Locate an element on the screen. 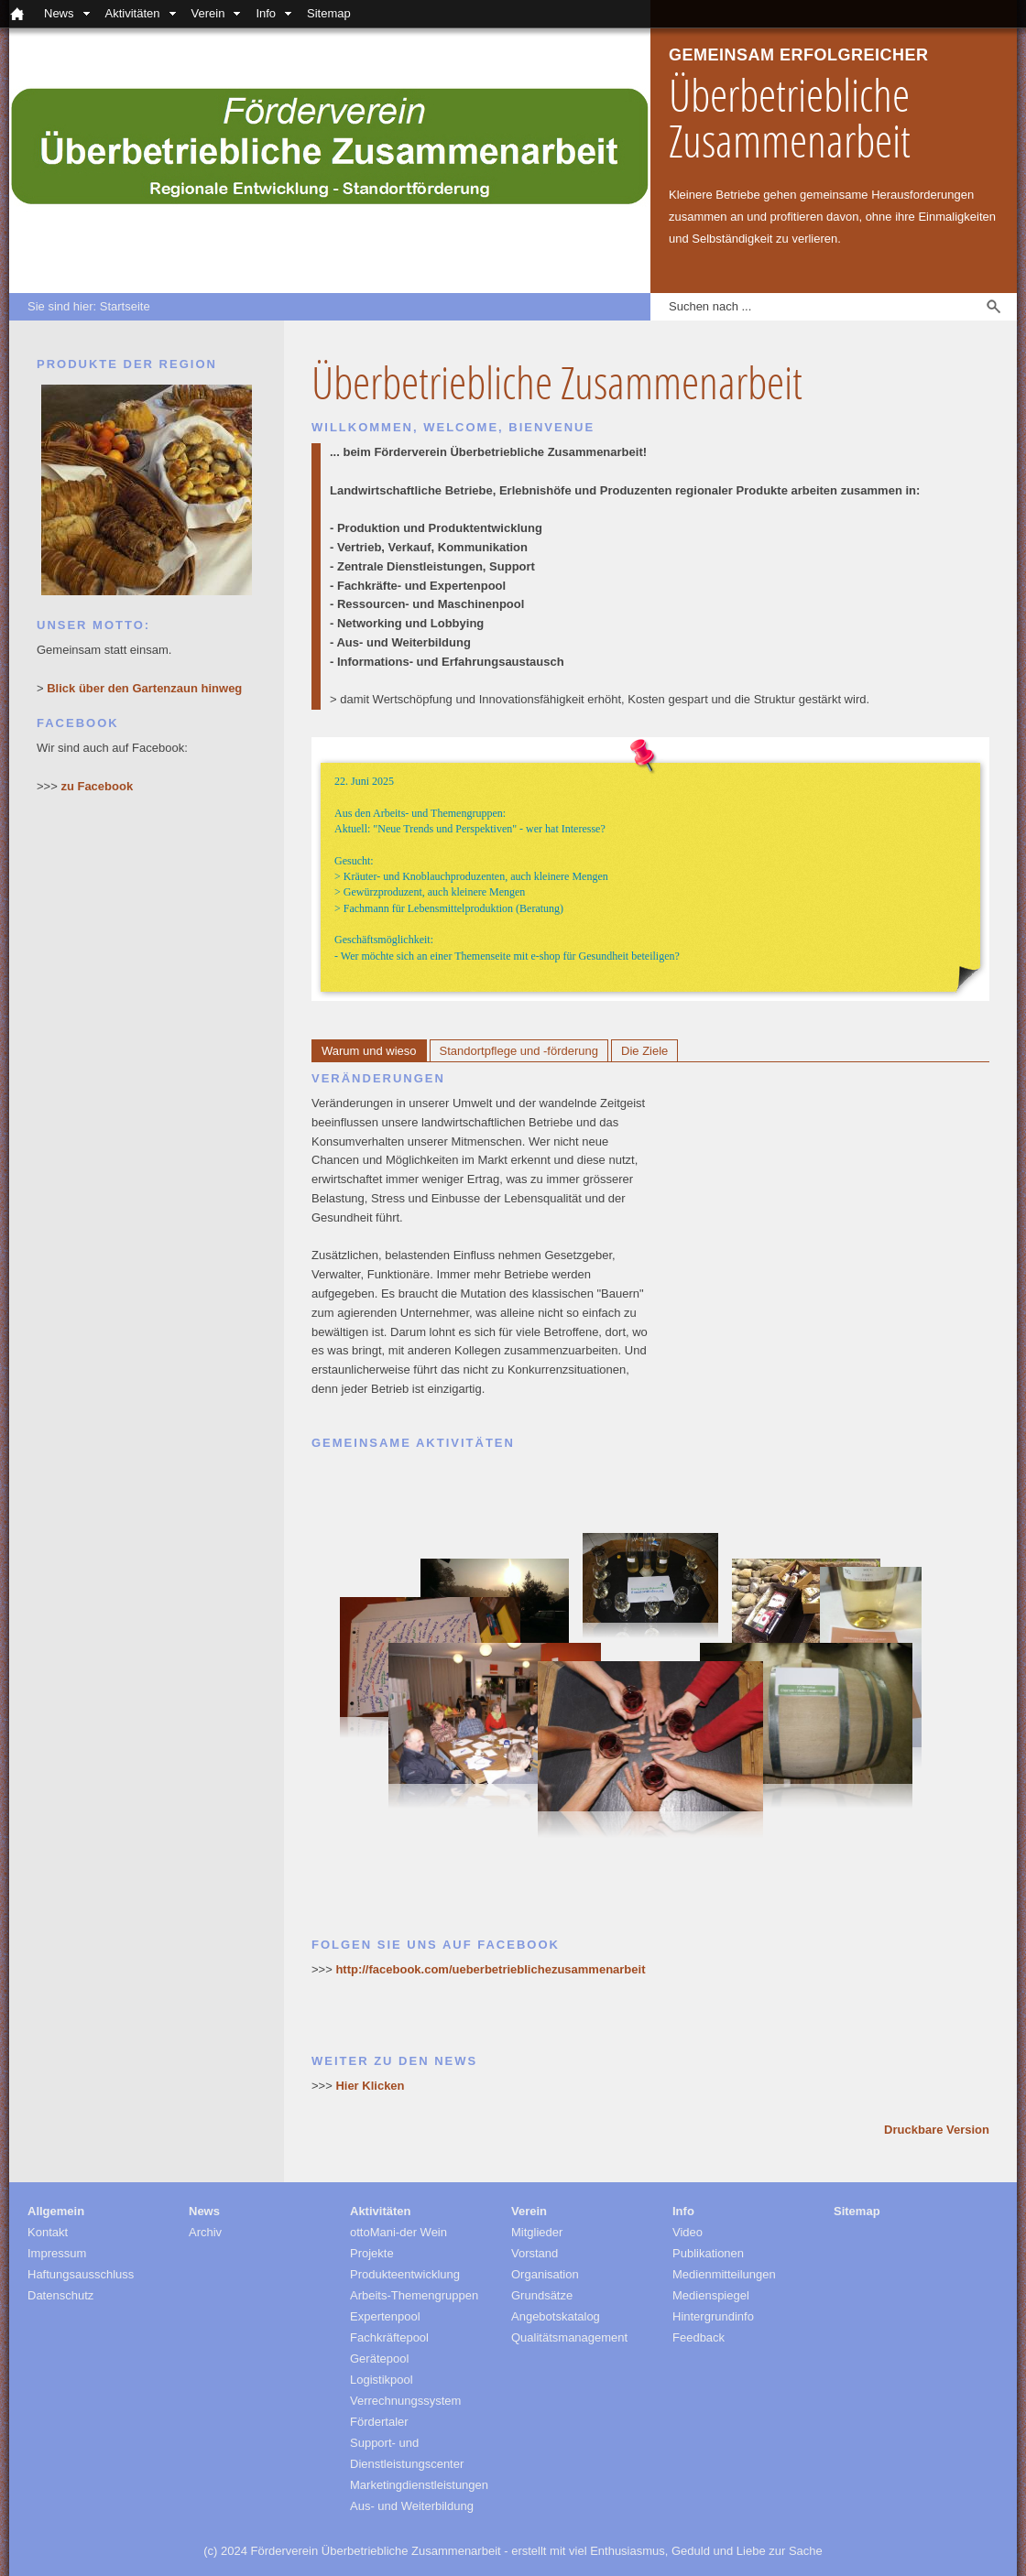 Image resolution: width=1026 pixels, height=2576 pixels. Sitemap is located at coordinates (329, 13).